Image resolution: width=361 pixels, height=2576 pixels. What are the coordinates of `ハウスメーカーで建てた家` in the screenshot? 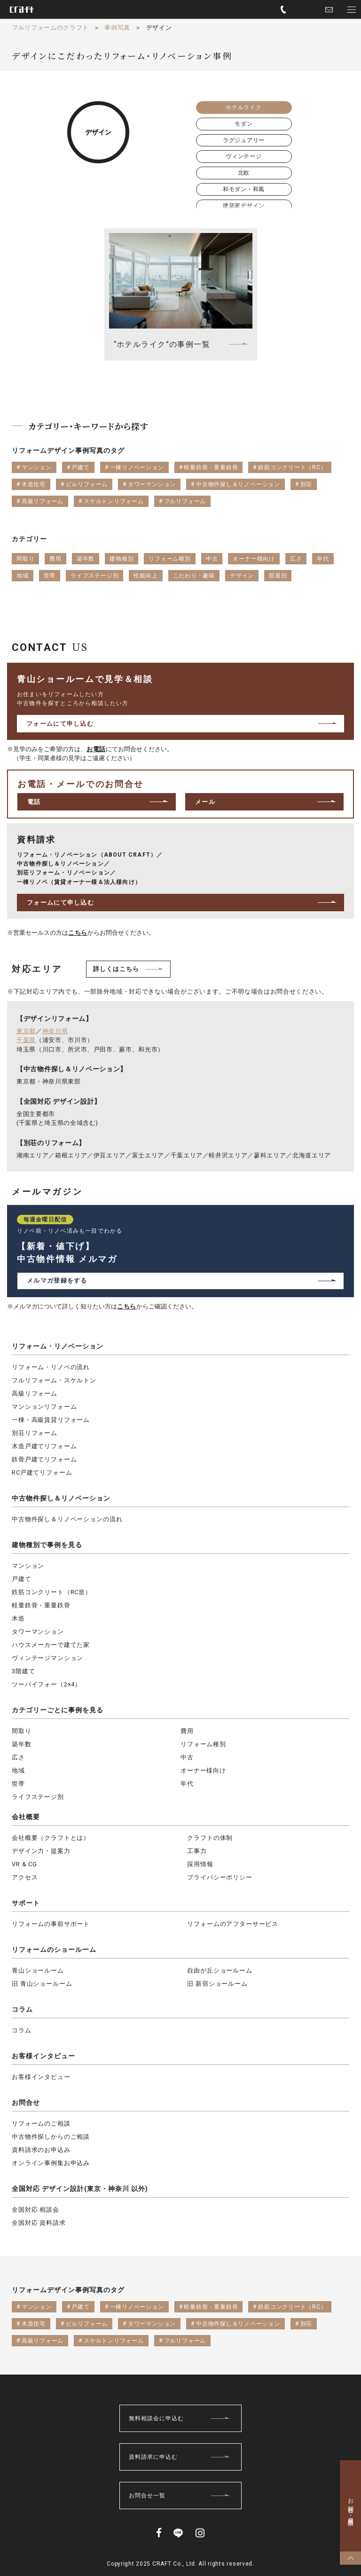 It's located at (51, 1644).